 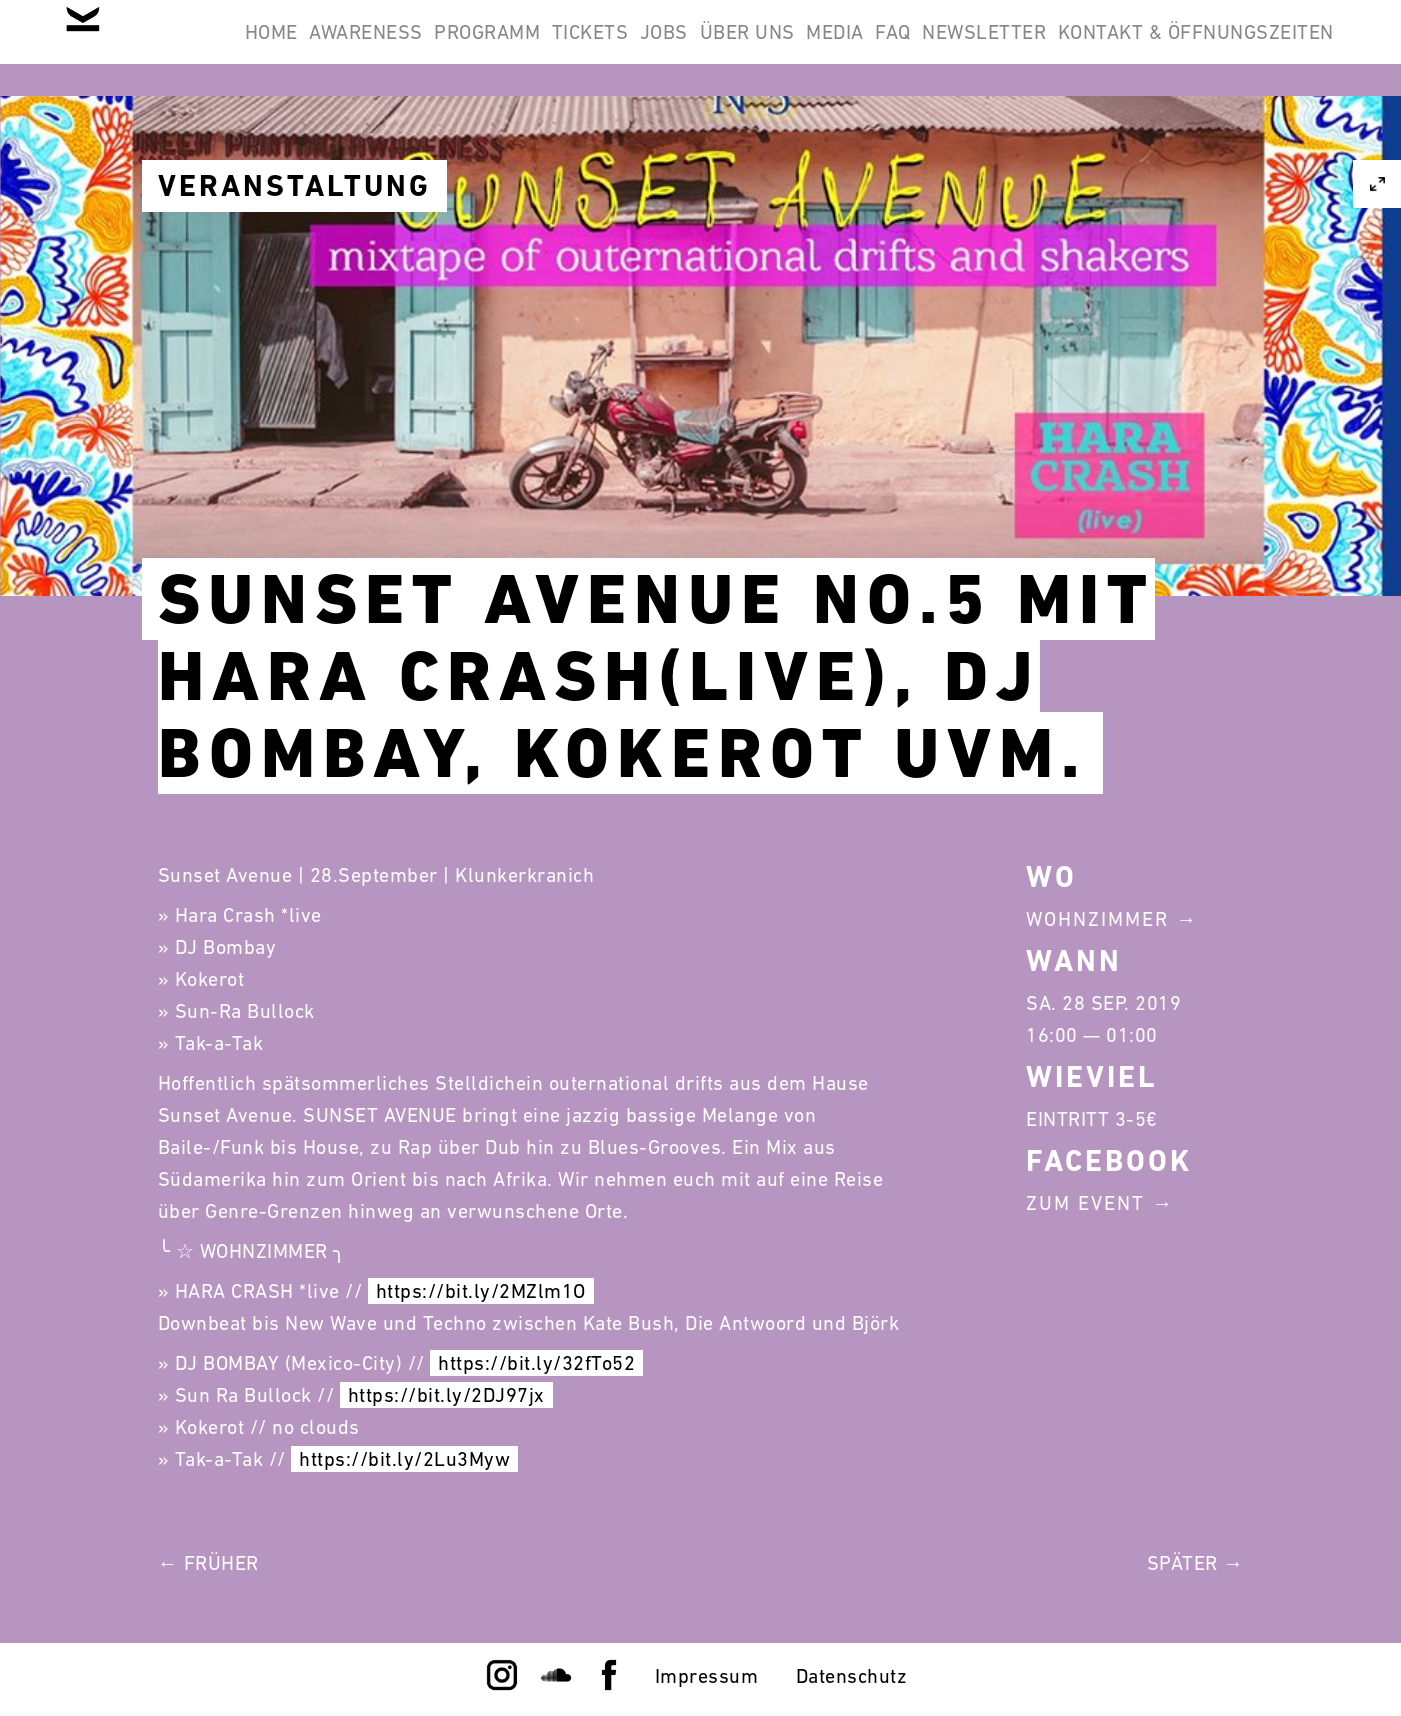 I want to click on https://bit.ly/32fTo52, so click(x=536, y=1363).